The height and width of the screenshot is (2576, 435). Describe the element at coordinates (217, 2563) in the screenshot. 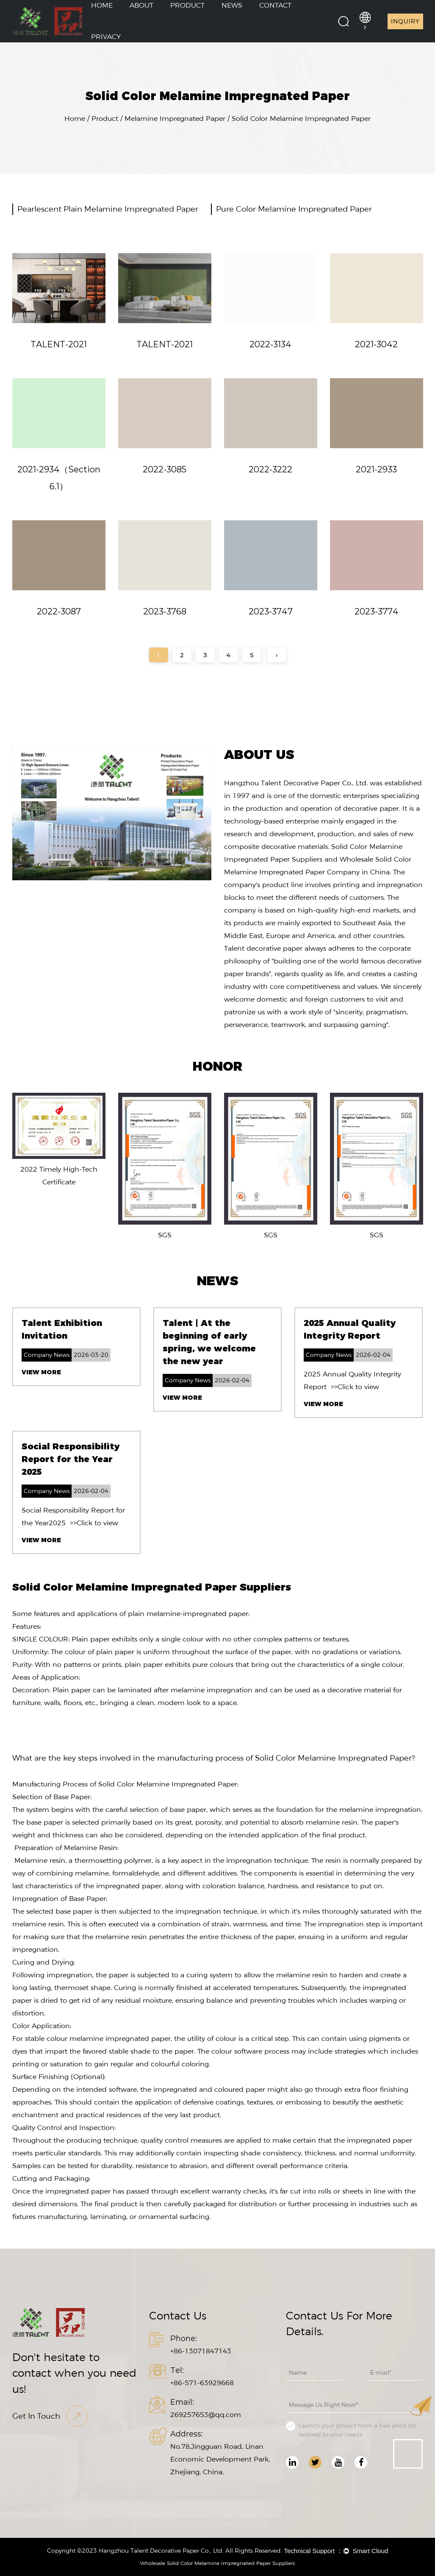

I see `Wholesale Solid Color Melamine Impregnated Paper Suppliers` at that location.